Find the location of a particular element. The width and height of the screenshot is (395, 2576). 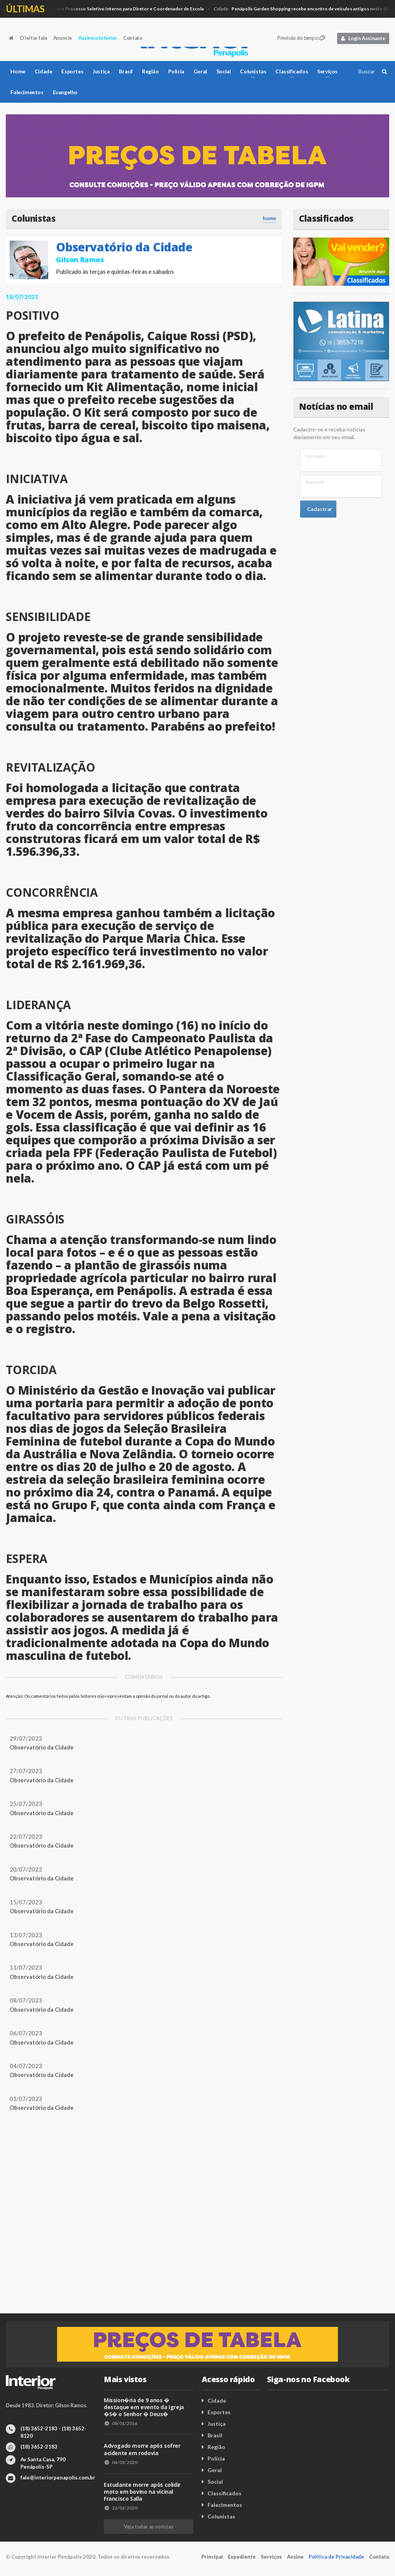

Assine o Interior is located at coordinates (97, 38).